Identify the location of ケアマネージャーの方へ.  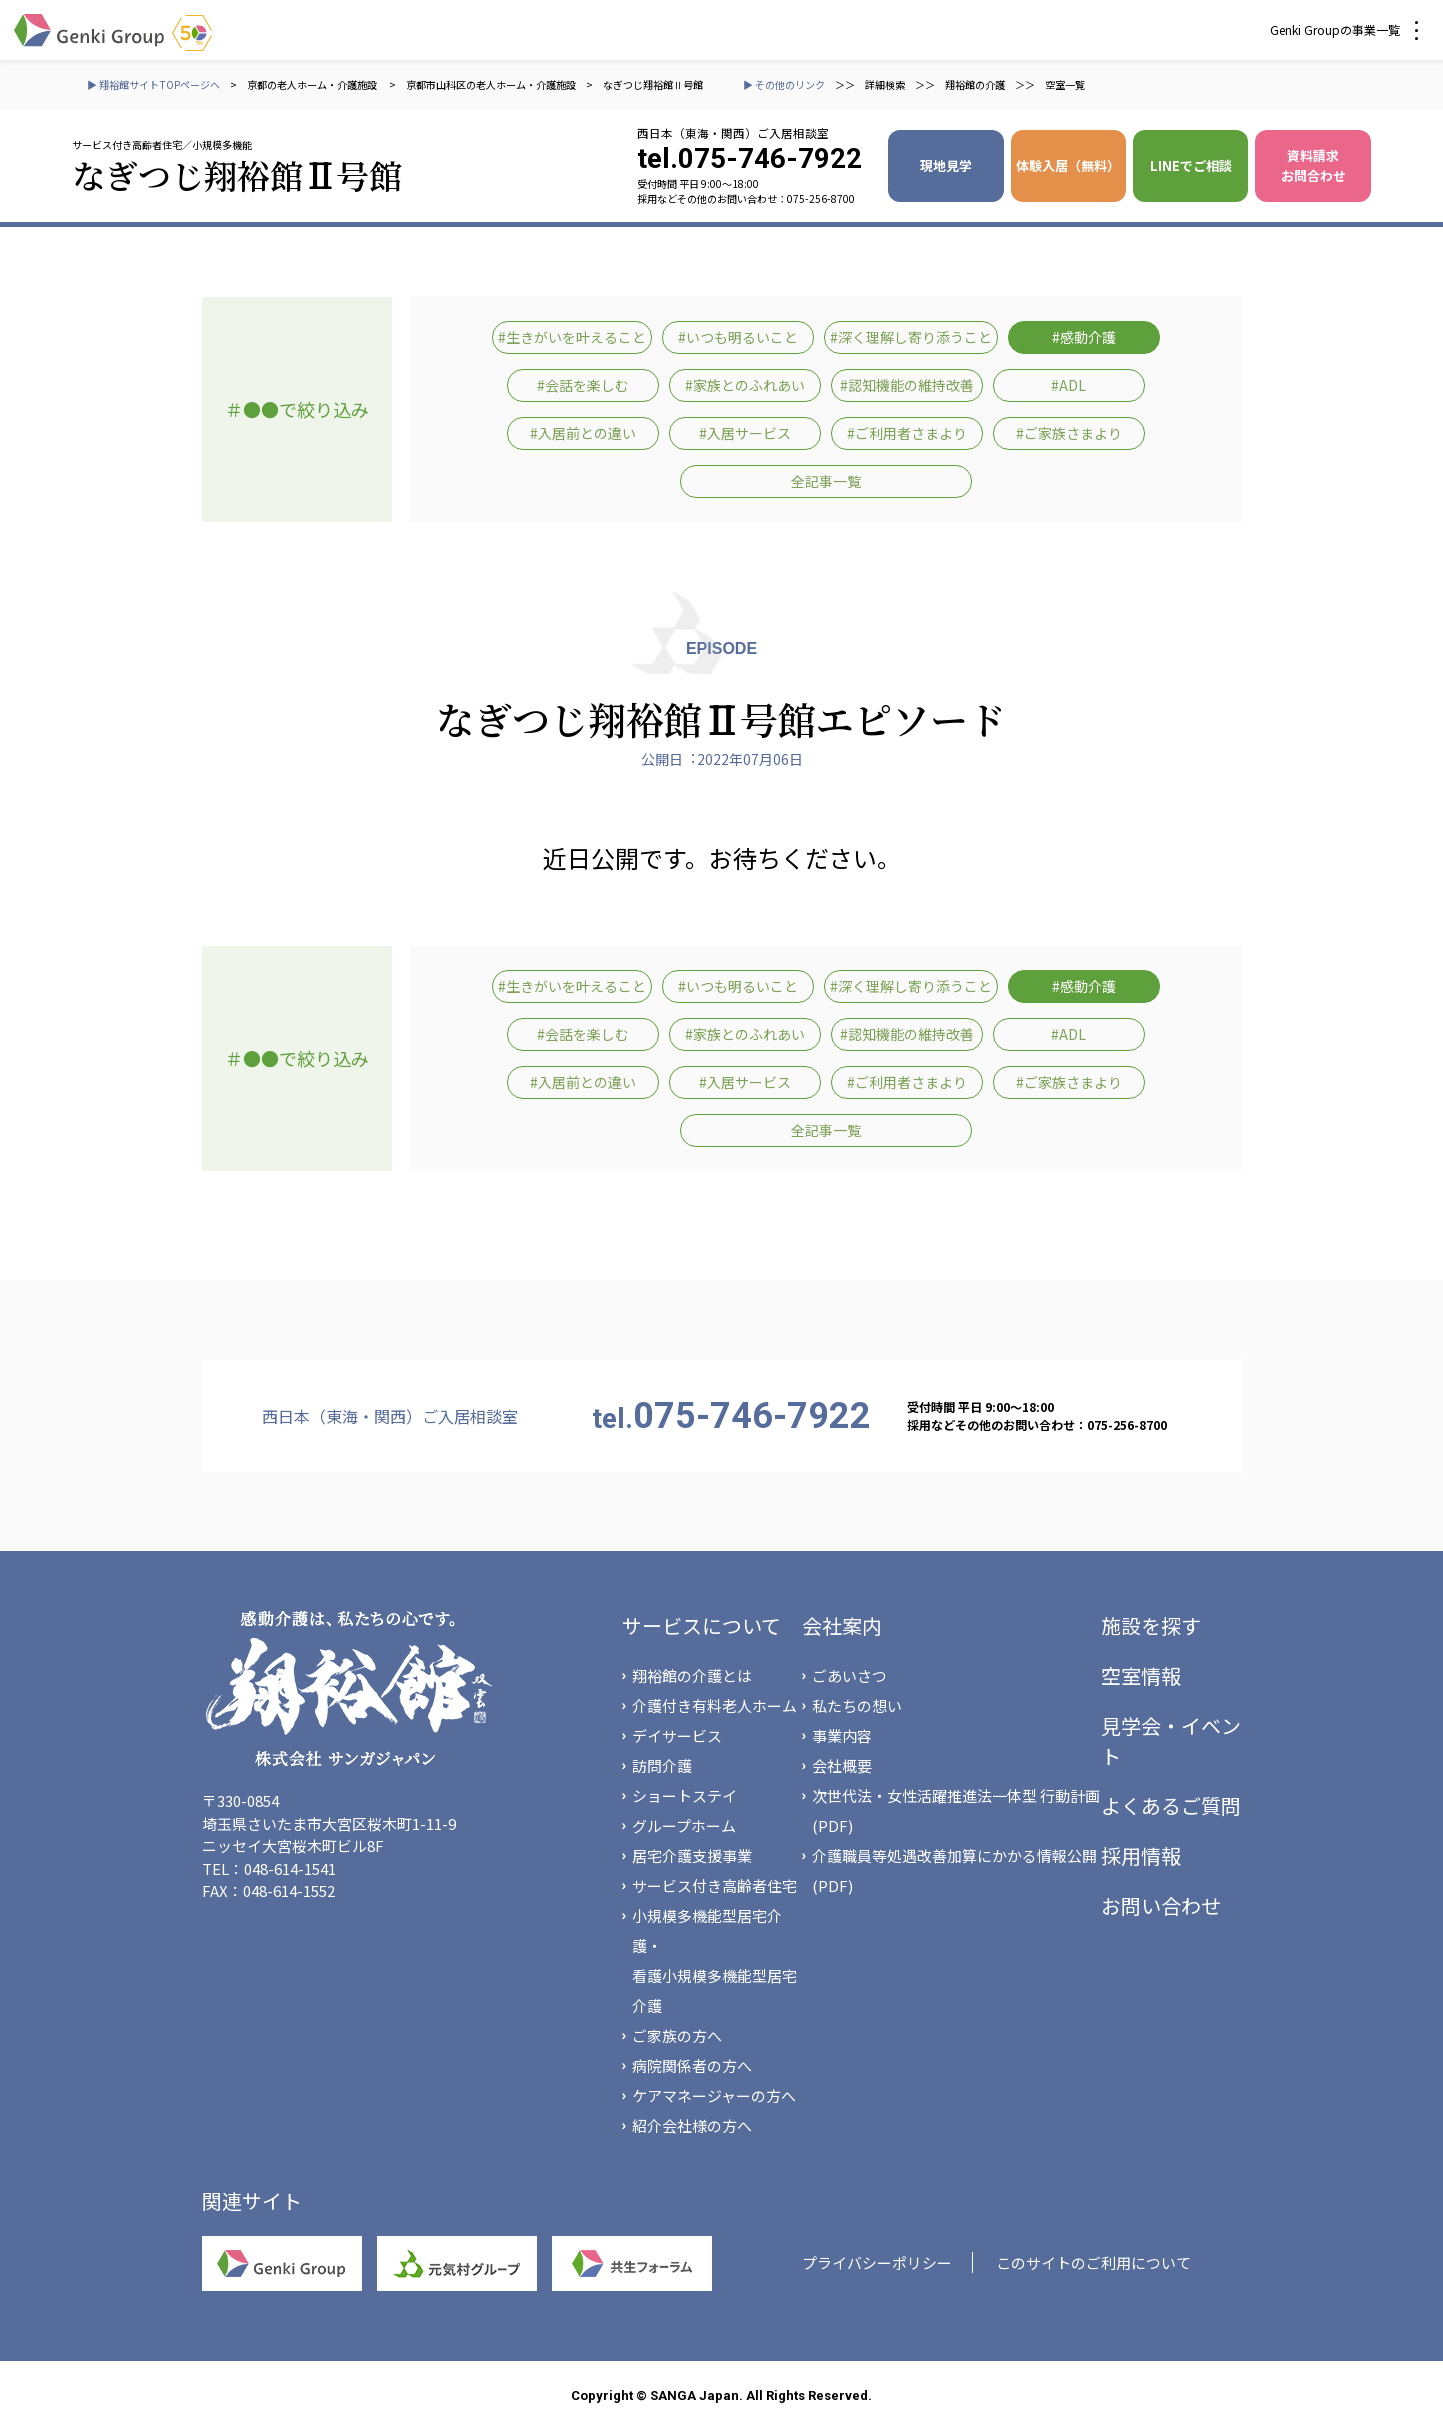
(714, 2095).